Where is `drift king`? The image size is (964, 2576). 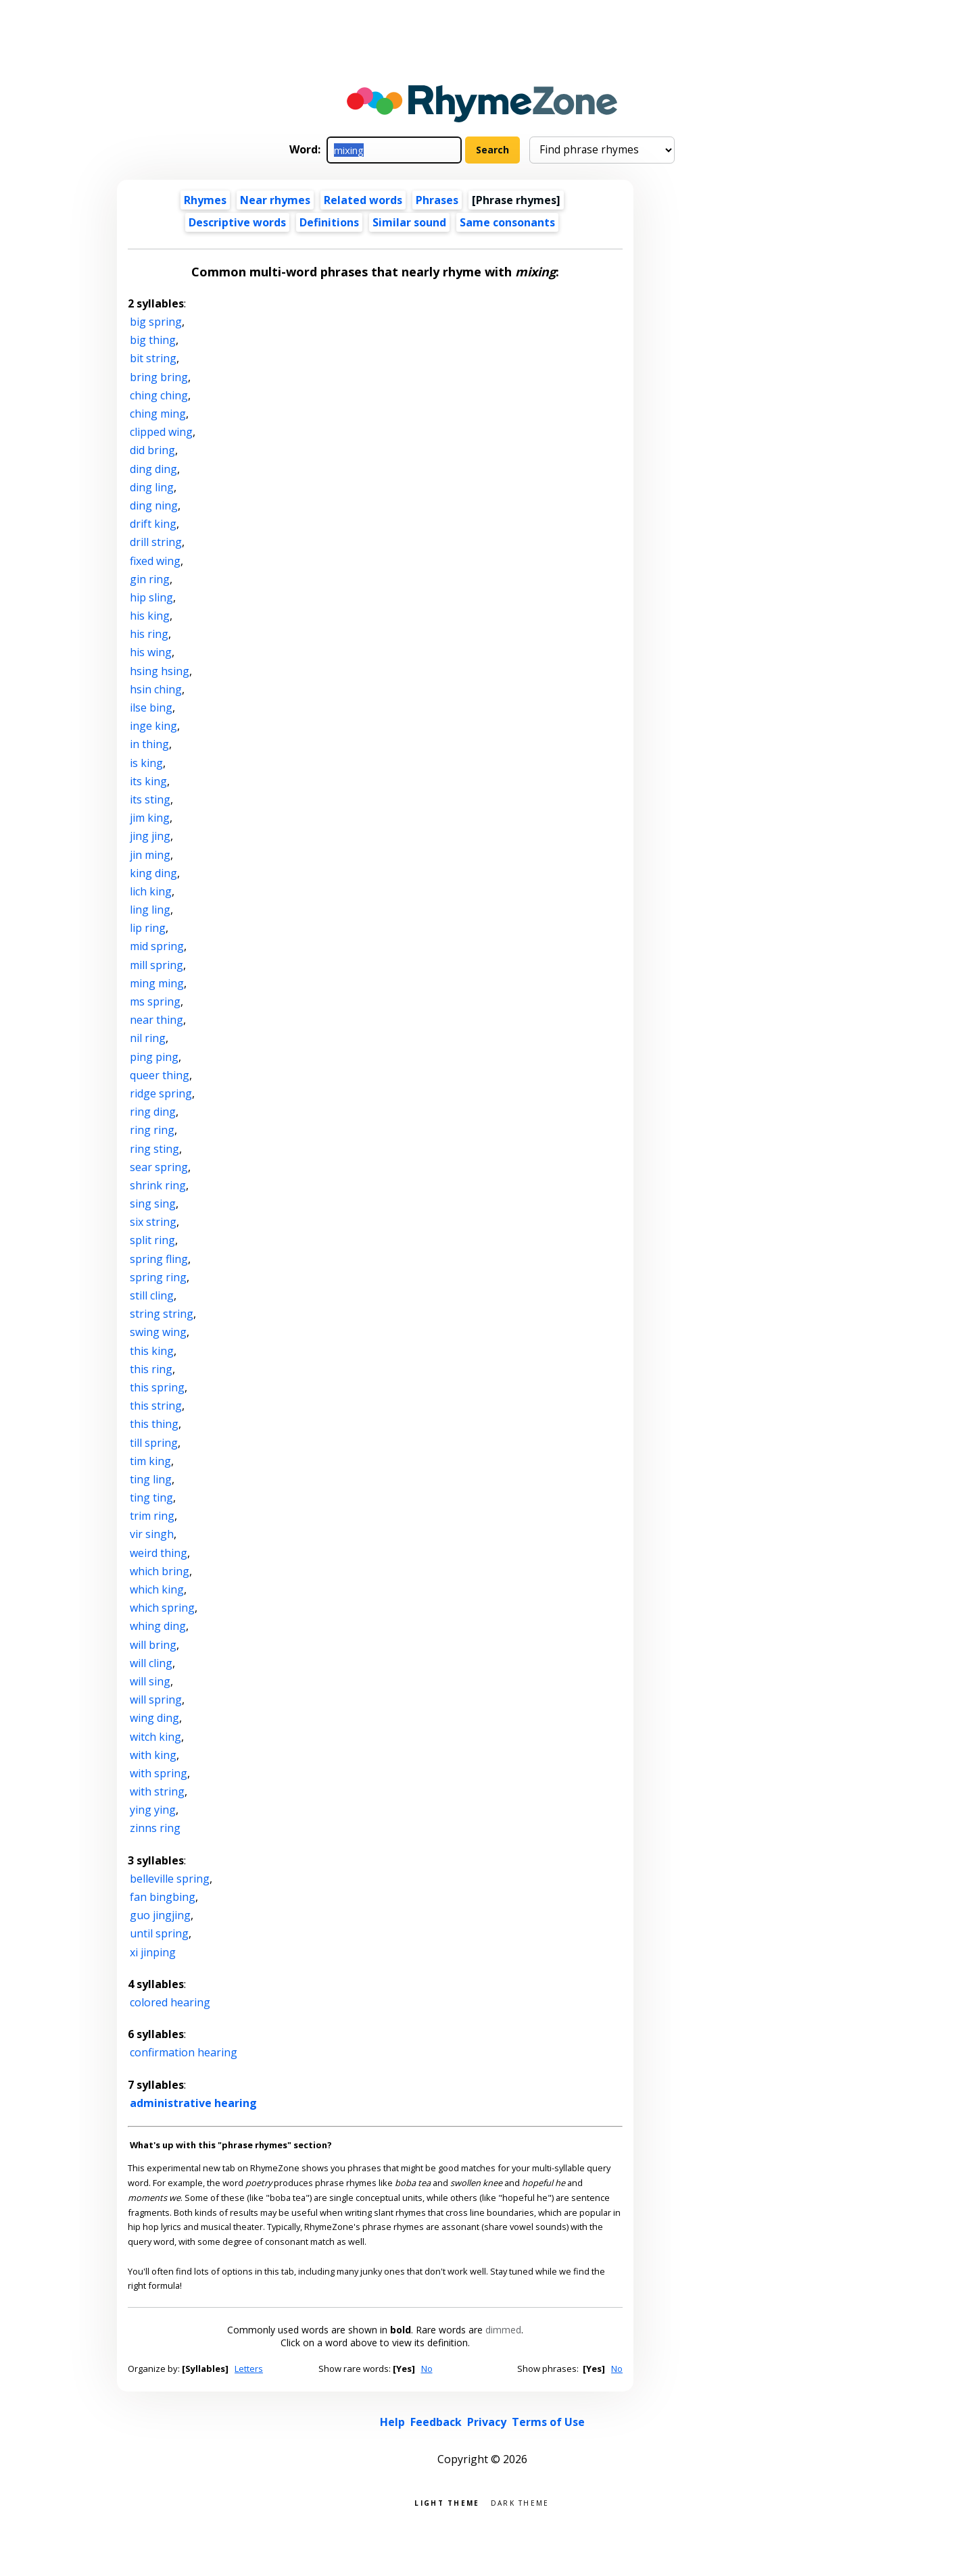
drift king is located at coordinates (153, 523).